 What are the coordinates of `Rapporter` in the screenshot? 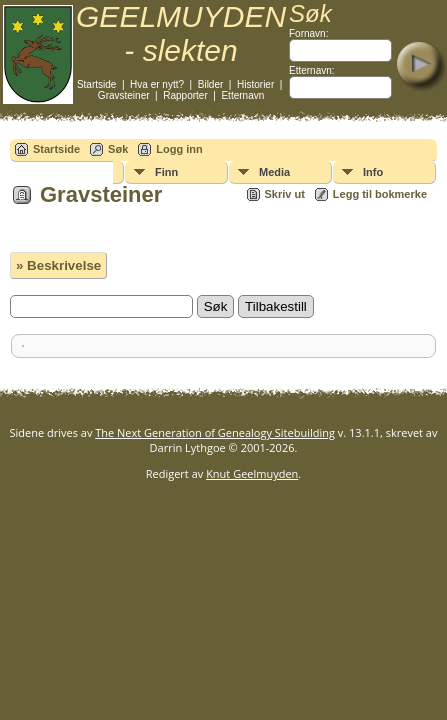 It's located at (185, 95).